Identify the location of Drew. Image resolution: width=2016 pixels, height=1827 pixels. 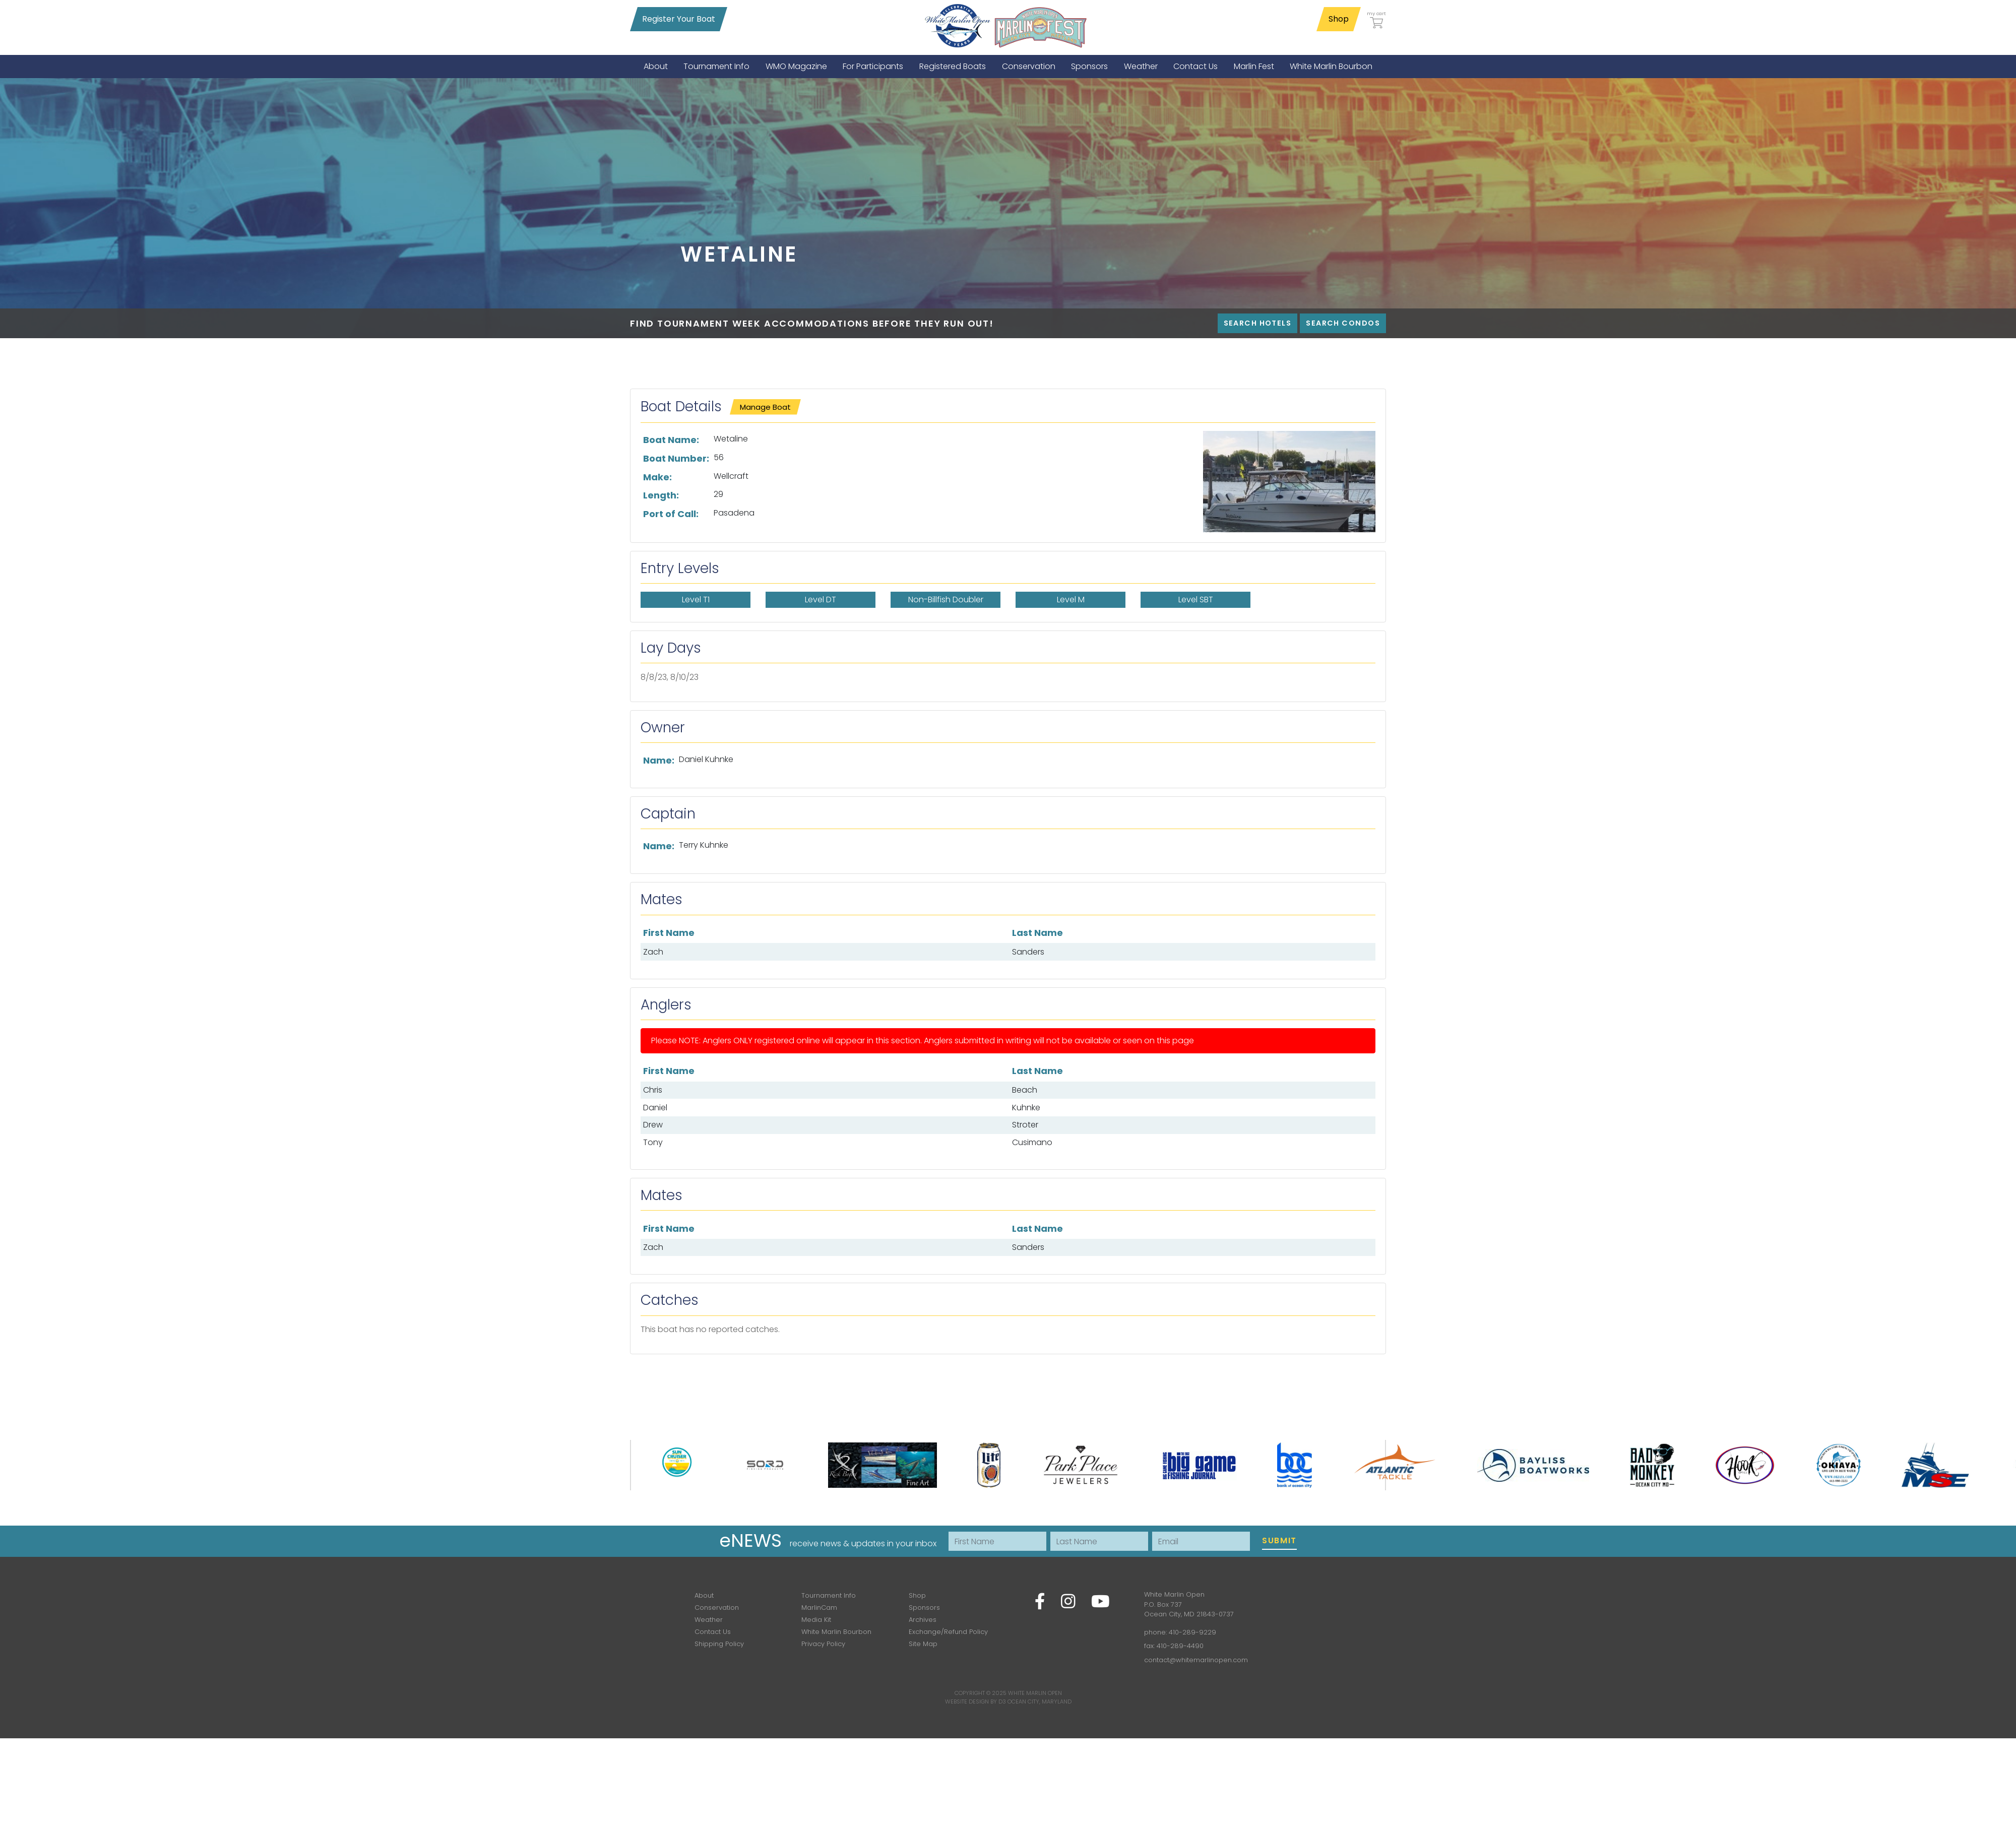
(653, 1124).